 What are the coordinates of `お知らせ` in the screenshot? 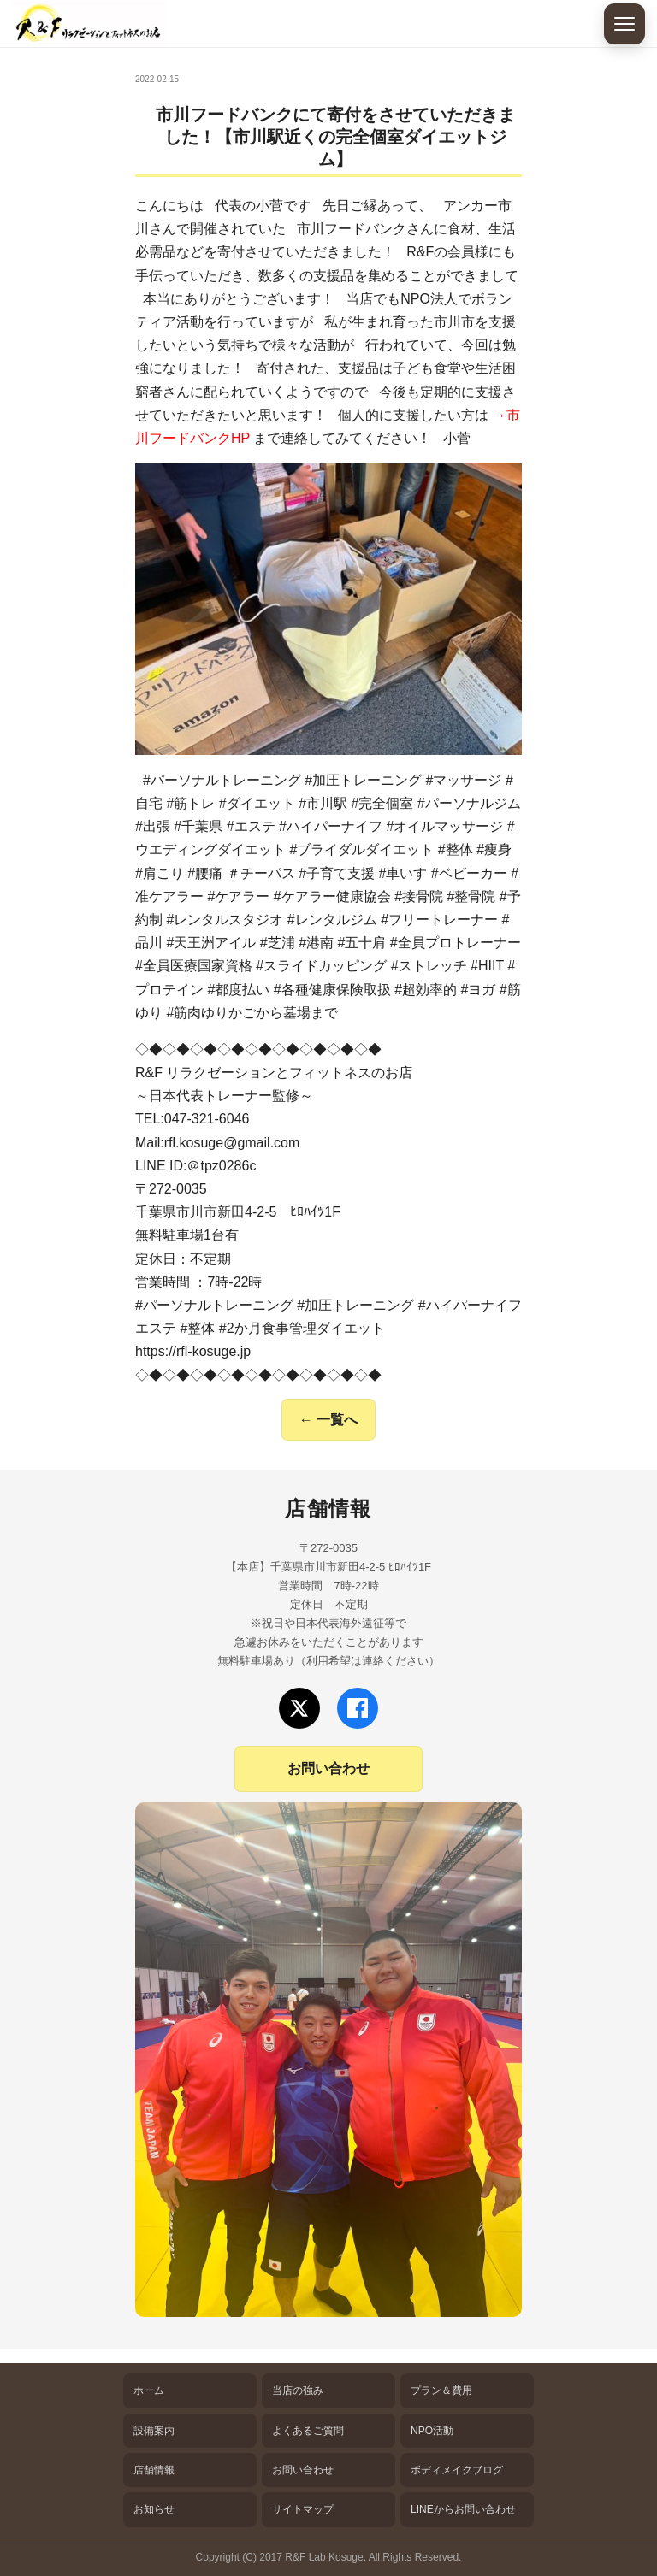 It's located at (154, 2509).